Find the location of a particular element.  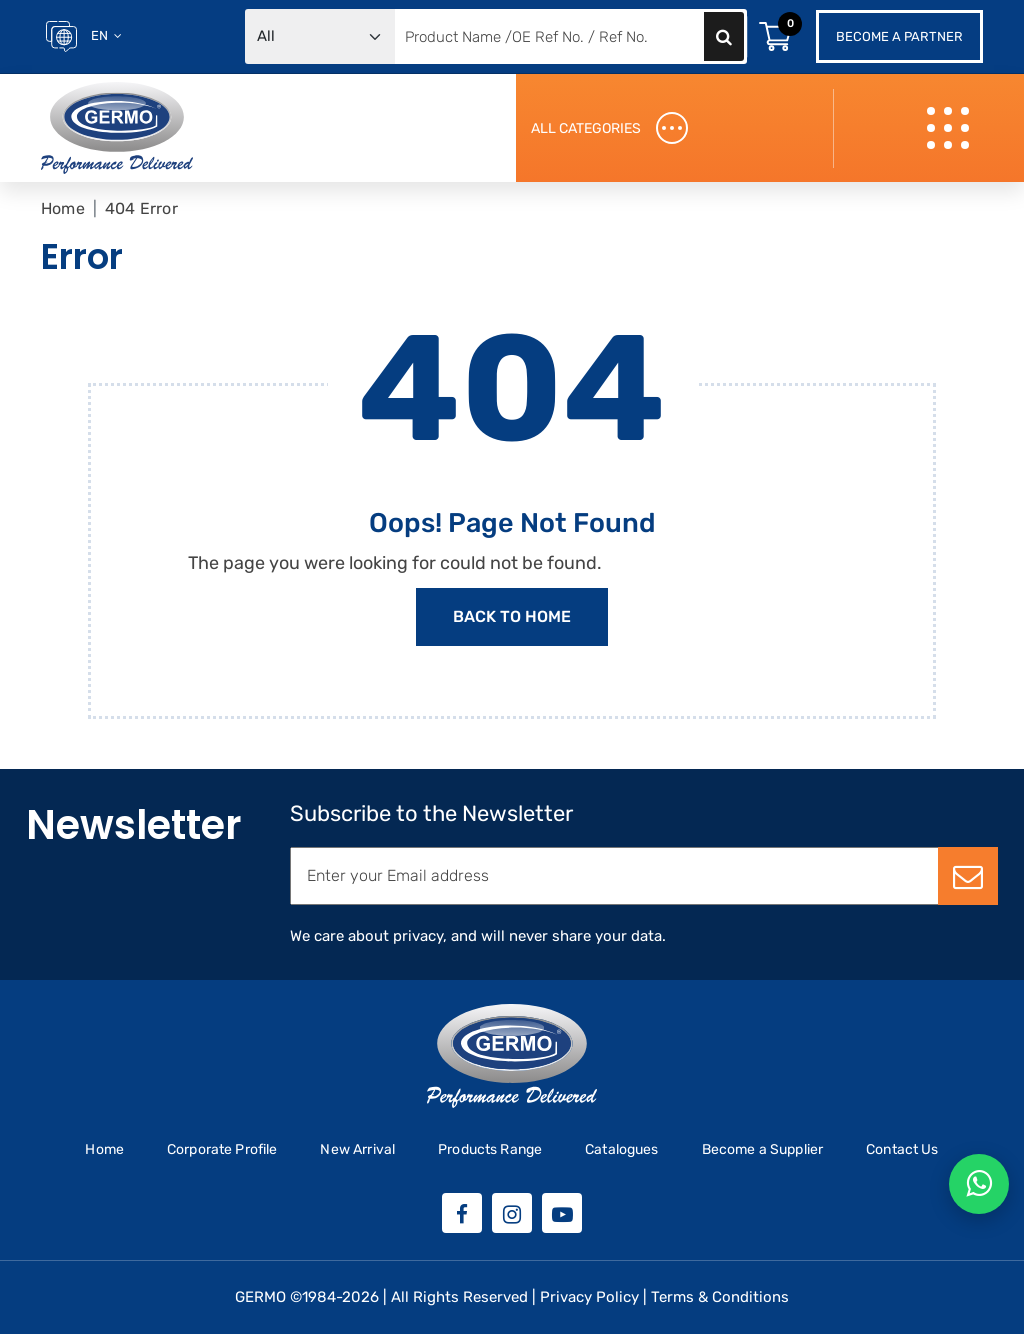

Become a Supplier is located at coordinates (763, 1149).